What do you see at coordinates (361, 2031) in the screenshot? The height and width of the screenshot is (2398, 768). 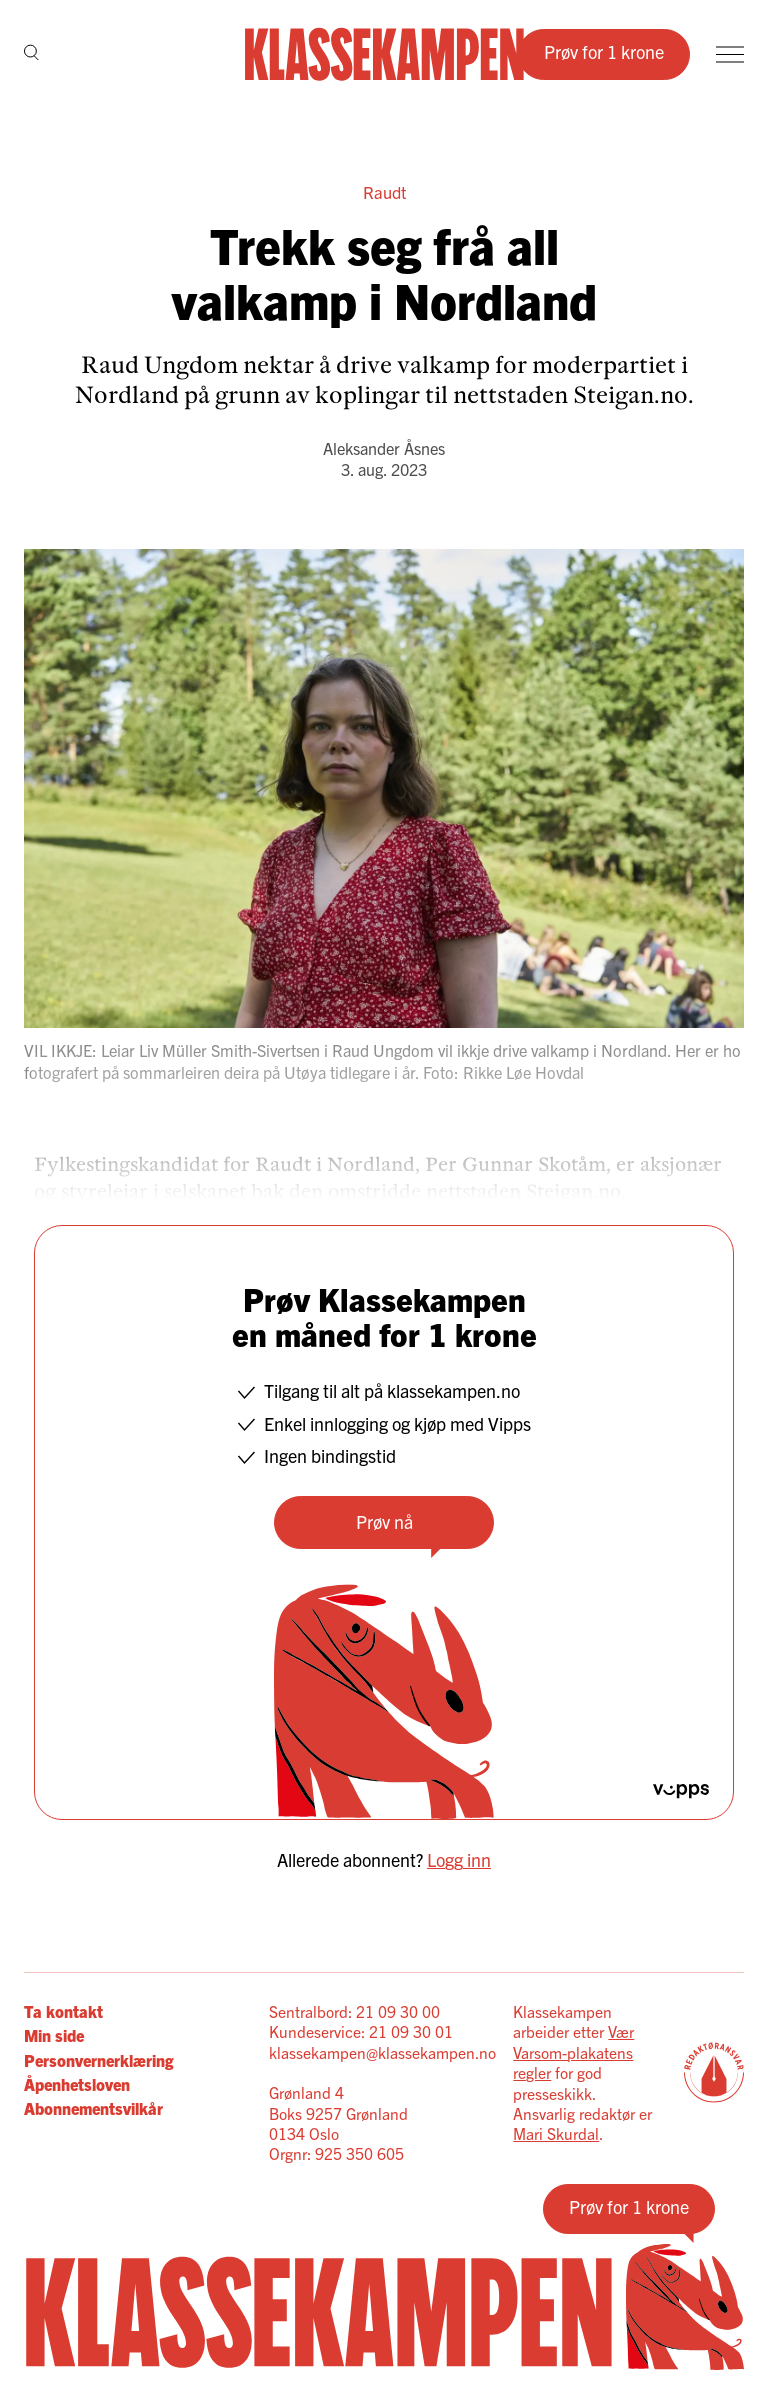 I see `Kundeservice: 21 09 30 01` at bounding box center [361, 2031].